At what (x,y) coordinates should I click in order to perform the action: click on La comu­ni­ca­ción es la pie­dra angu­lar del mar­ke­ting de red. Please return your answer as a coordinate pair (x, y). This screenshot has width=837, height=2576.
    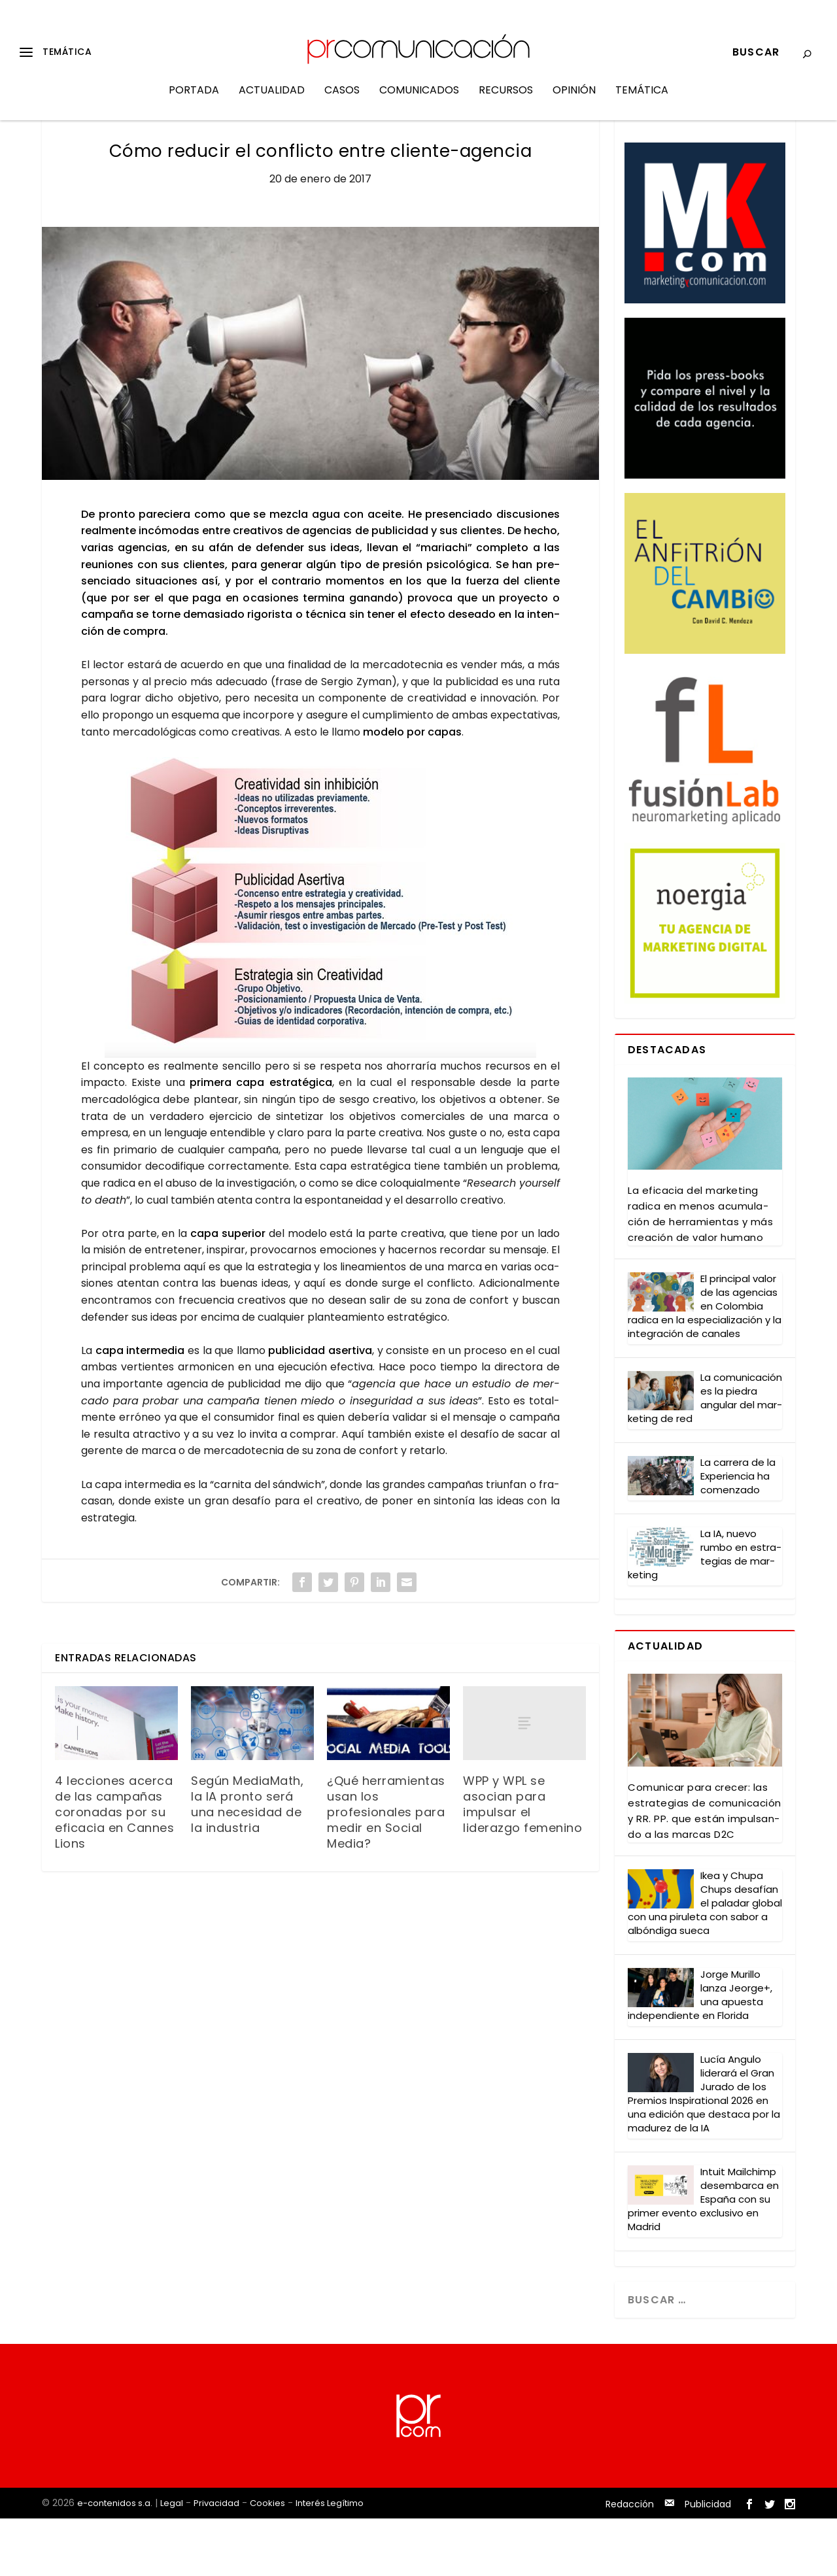
    Looking at the image, I should click on (705, 1455).